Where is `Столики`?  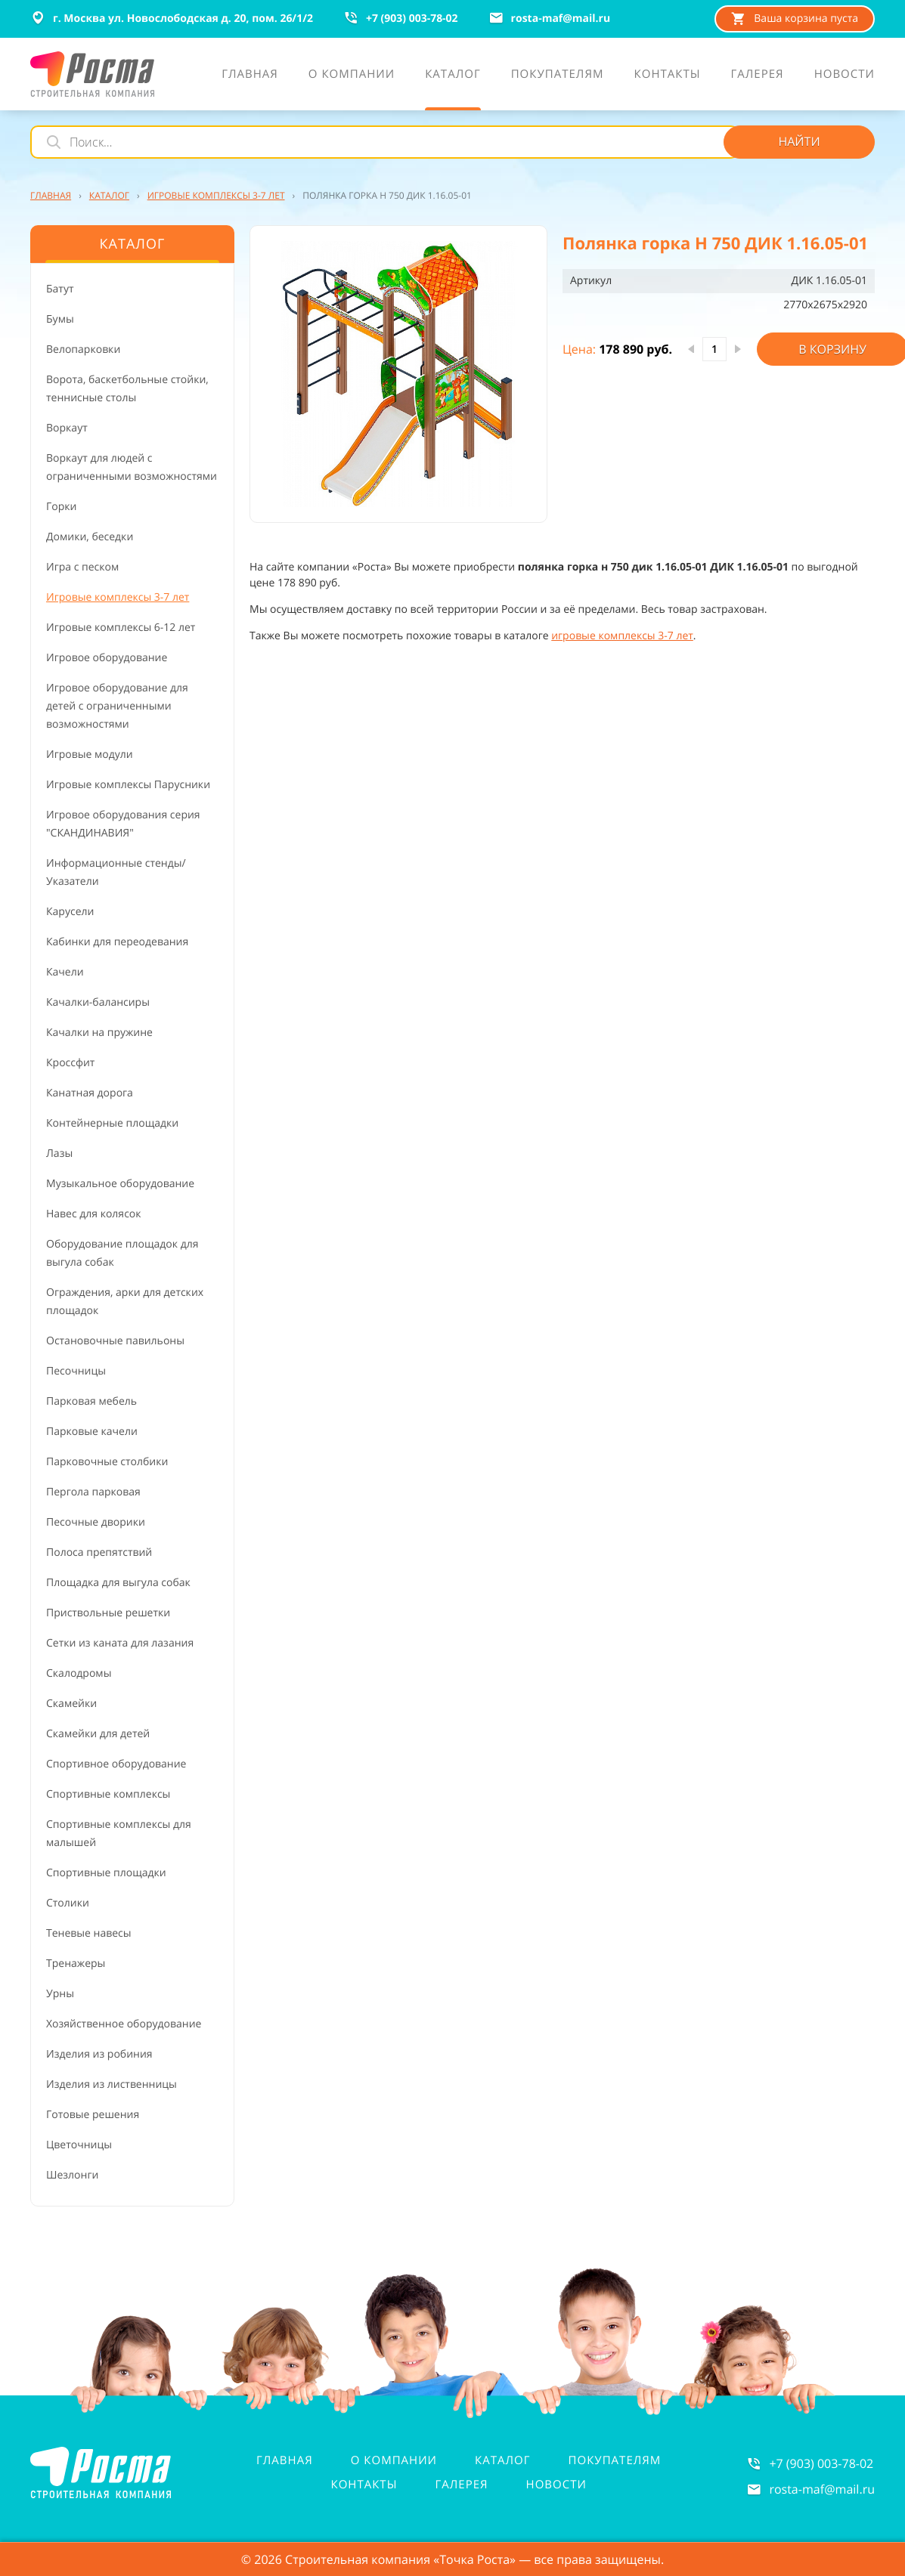
Столики is located at coordinates (67, 1903).